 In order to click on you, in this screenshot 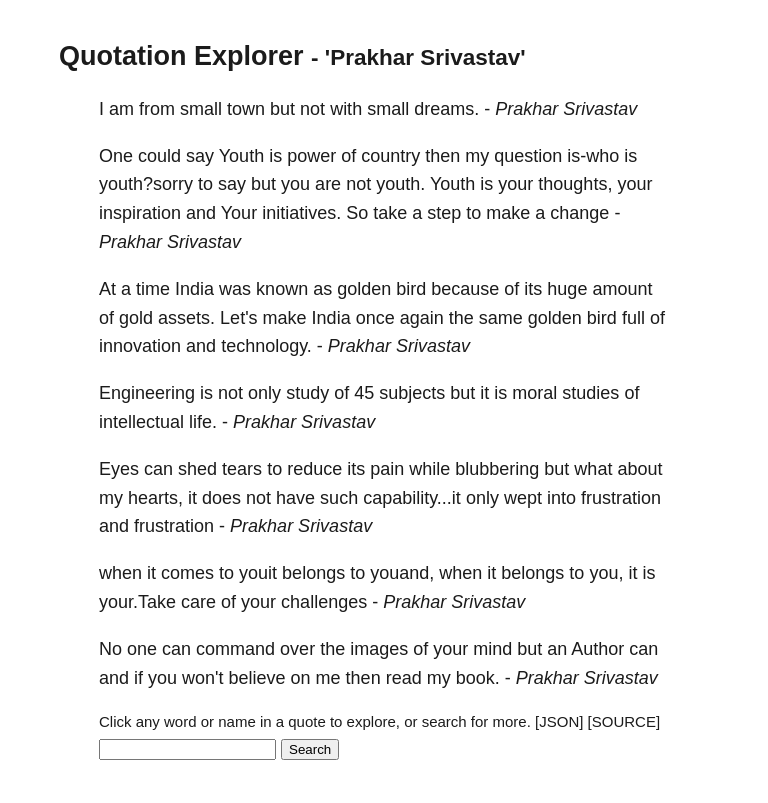, I will do `click(606, 573)`.